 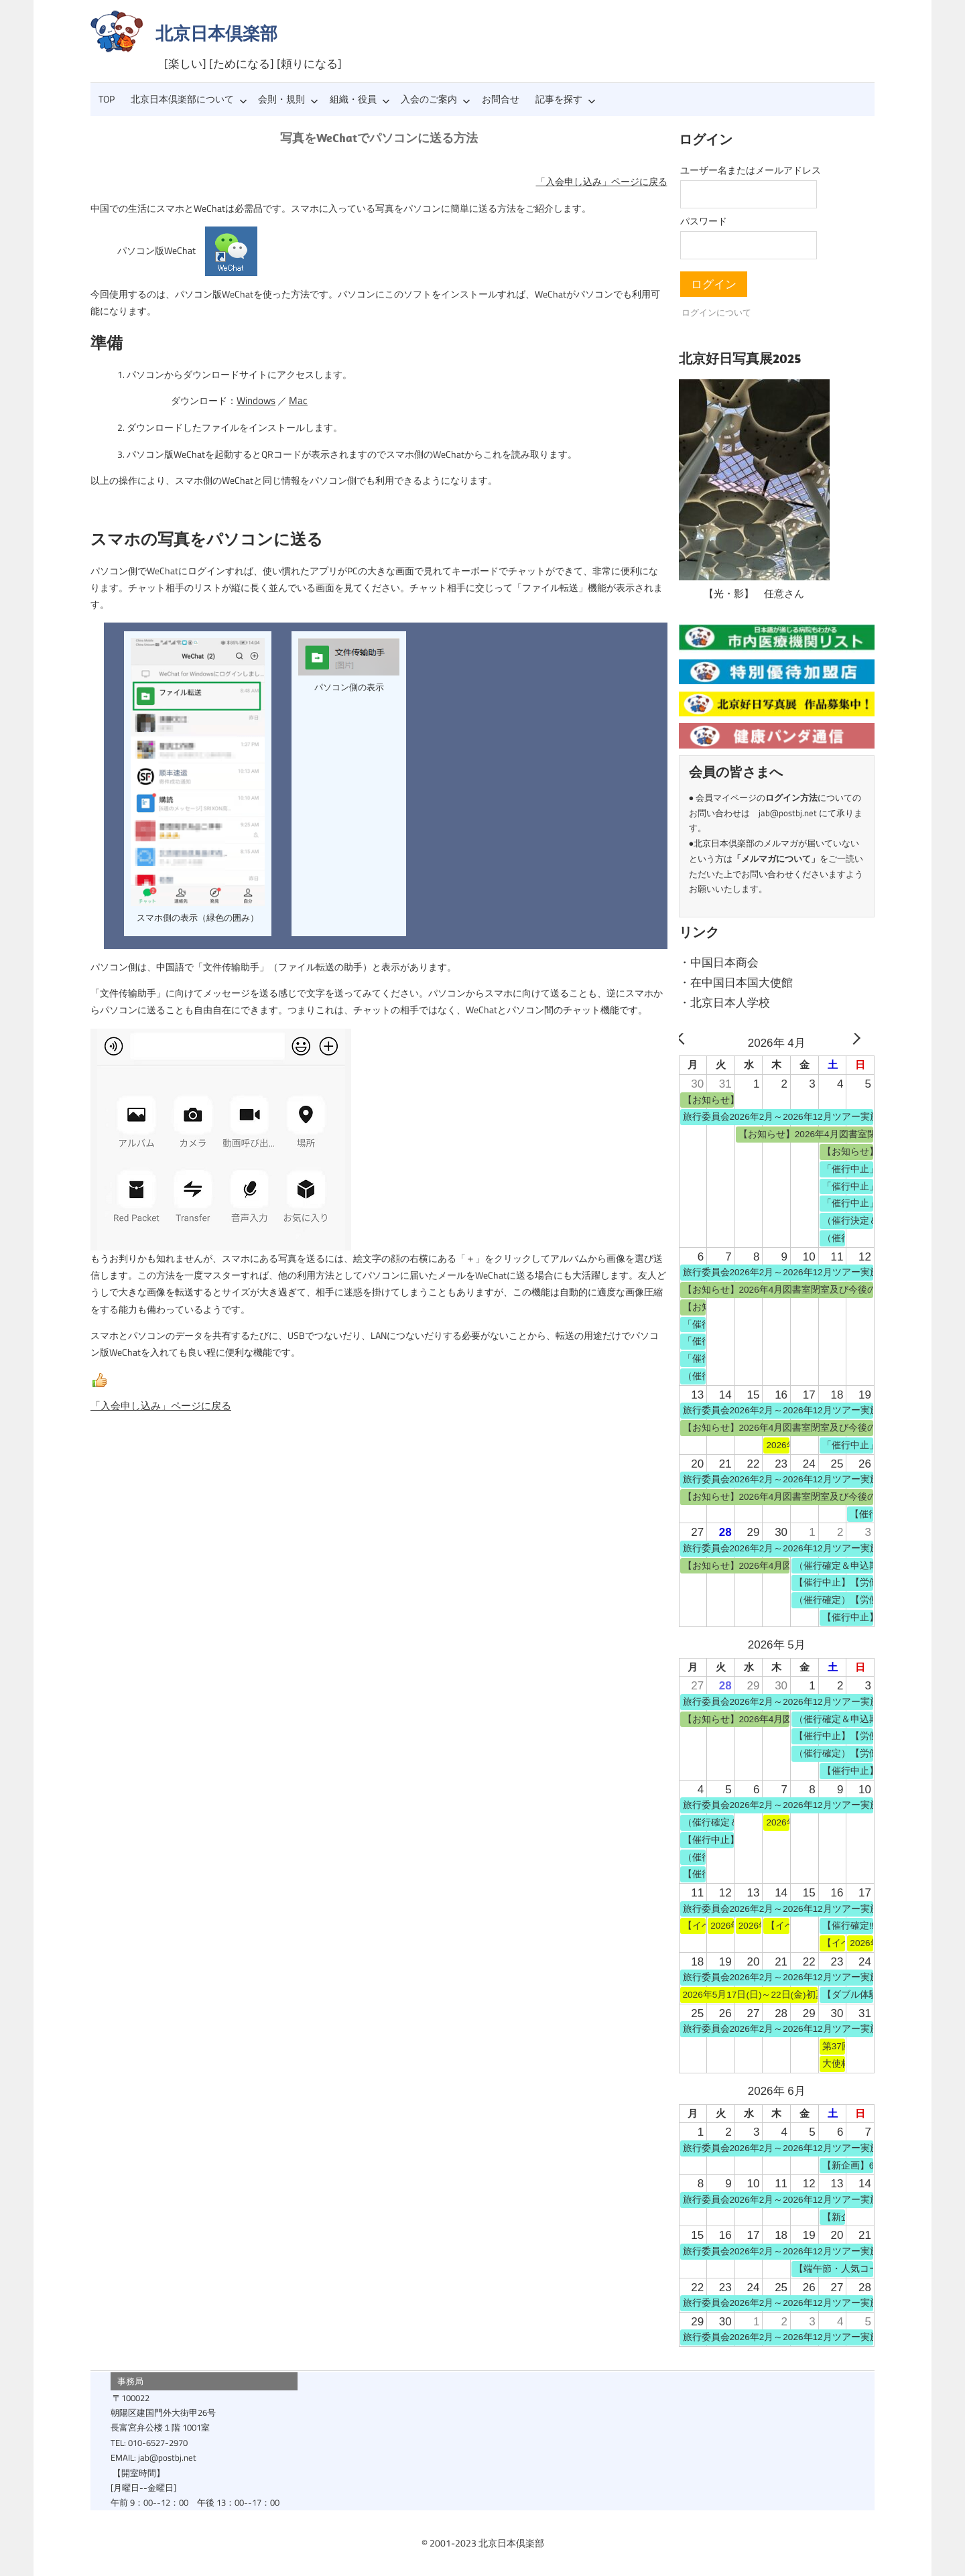 I want to click on メルマガについて, so click(x=776, y=858).